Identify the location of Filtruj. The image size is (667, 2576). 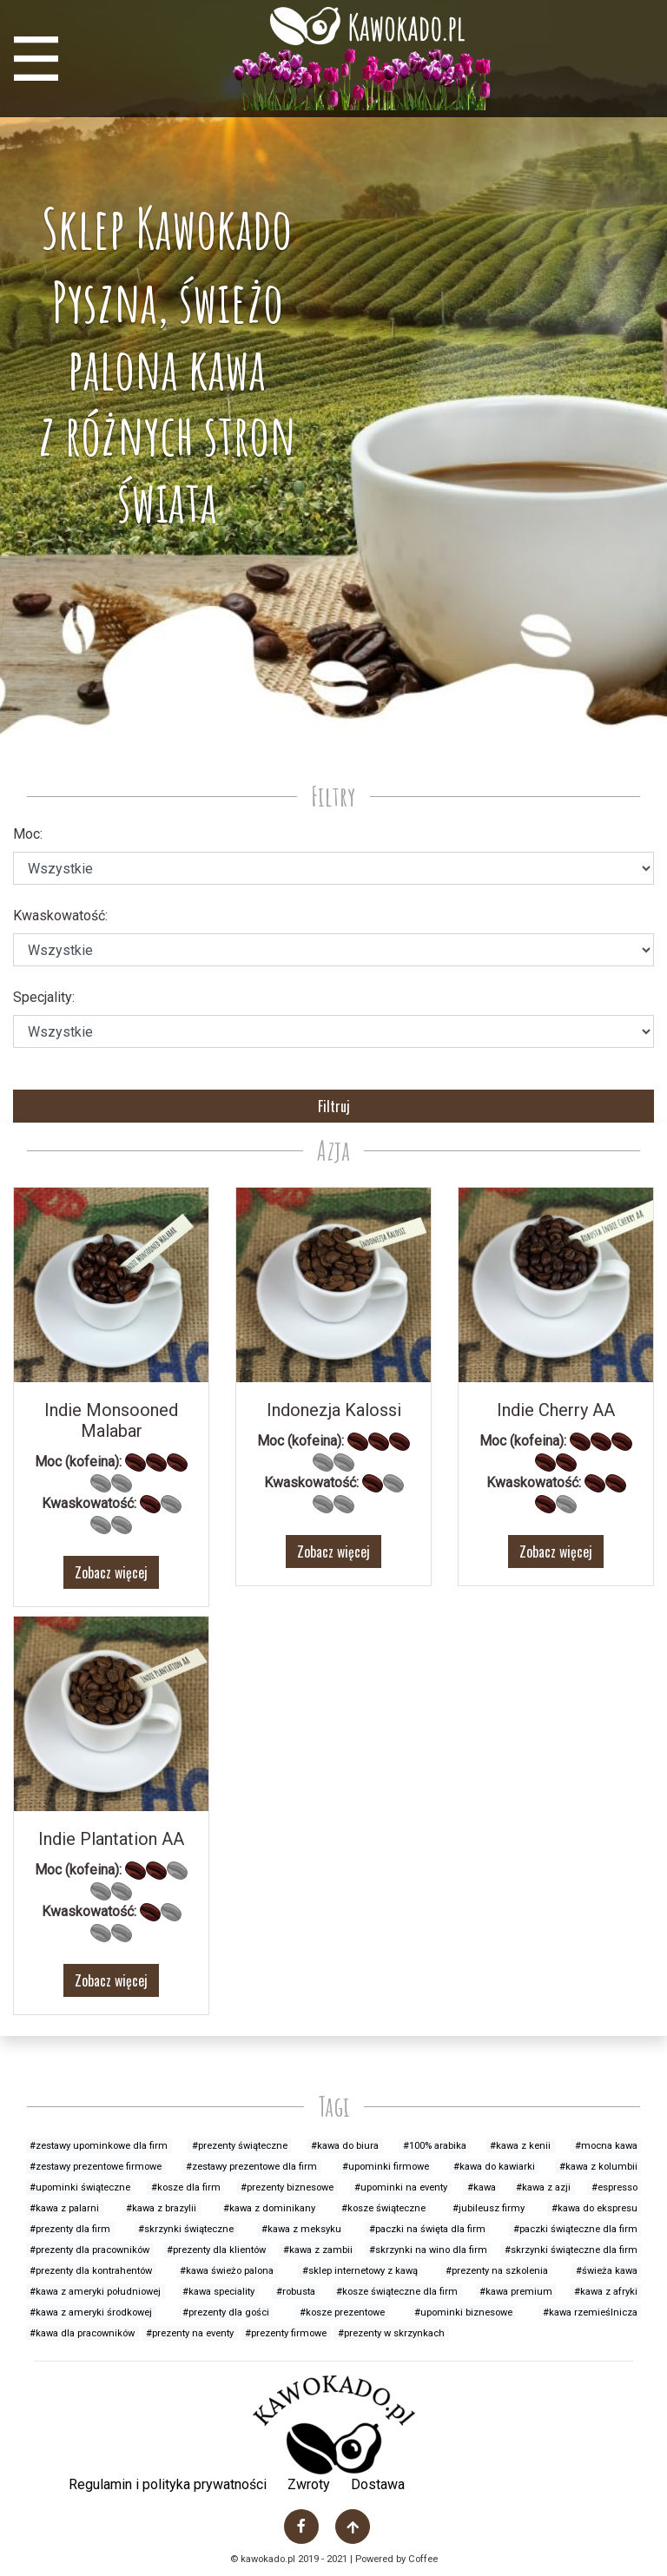
(334, 1106).